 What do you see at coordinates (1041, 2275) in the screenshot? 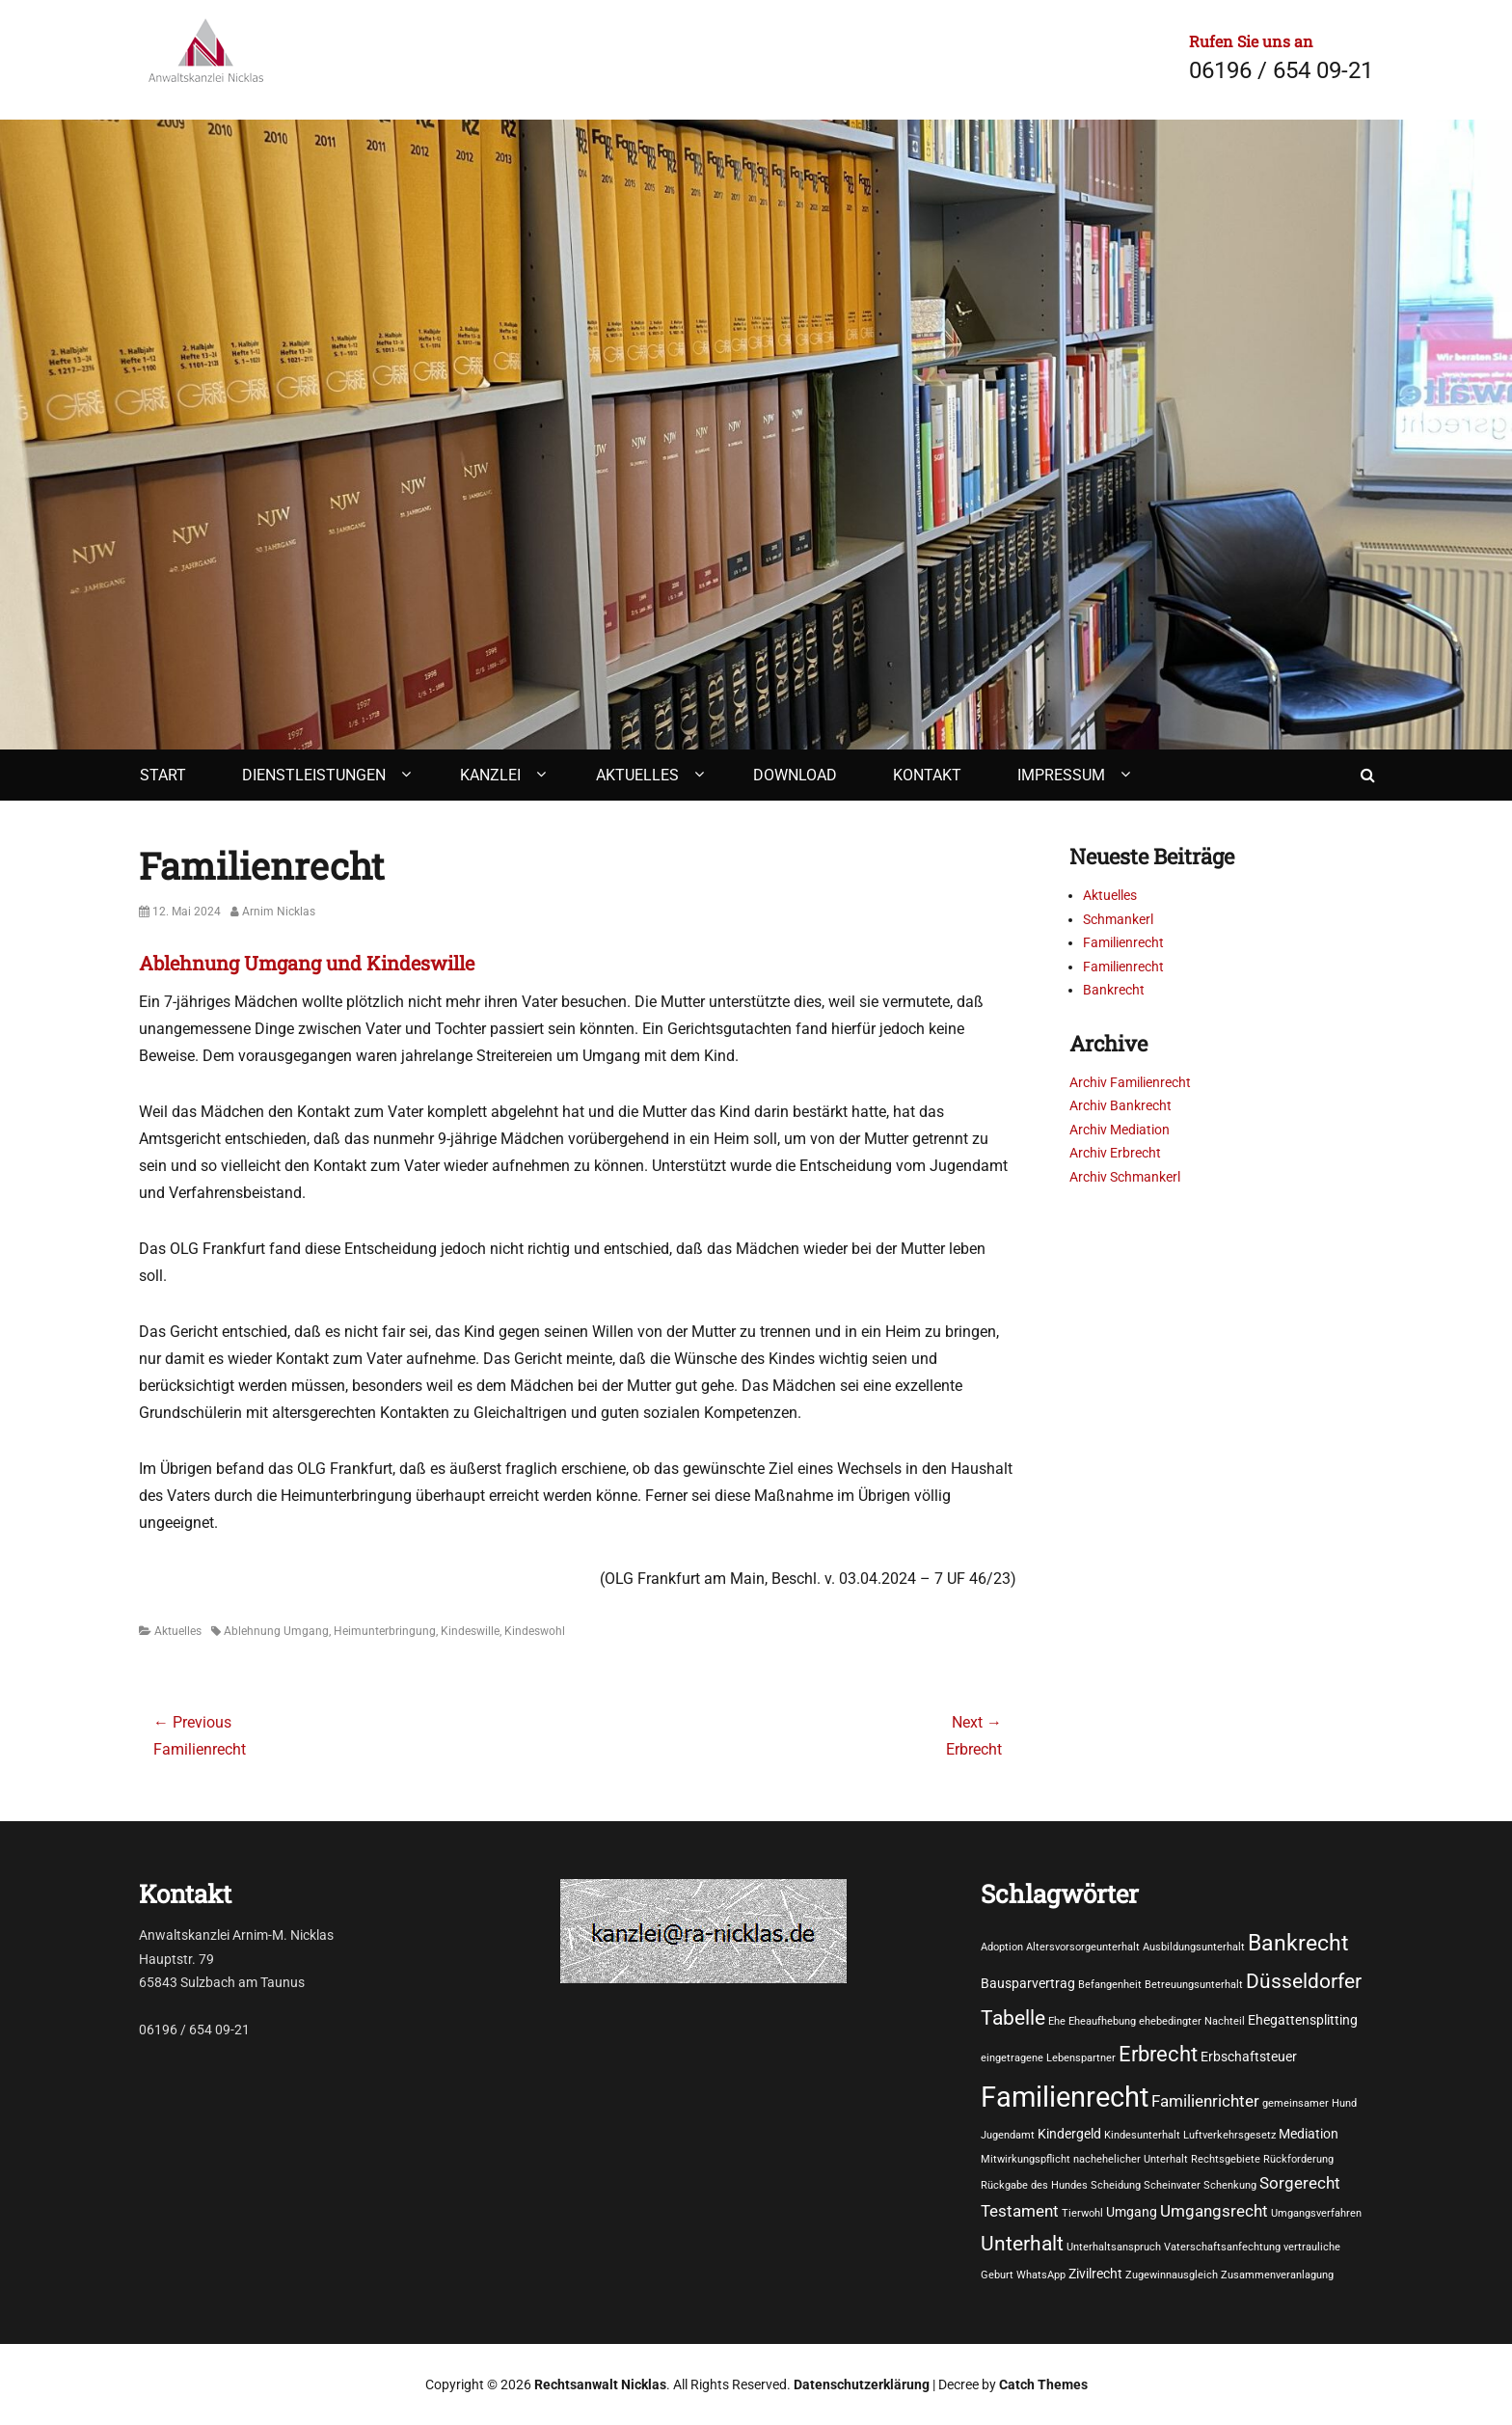
I see `WhatsApp [WhatsApp (1 Eintrag)]` at bounding box center [1041, 2275].